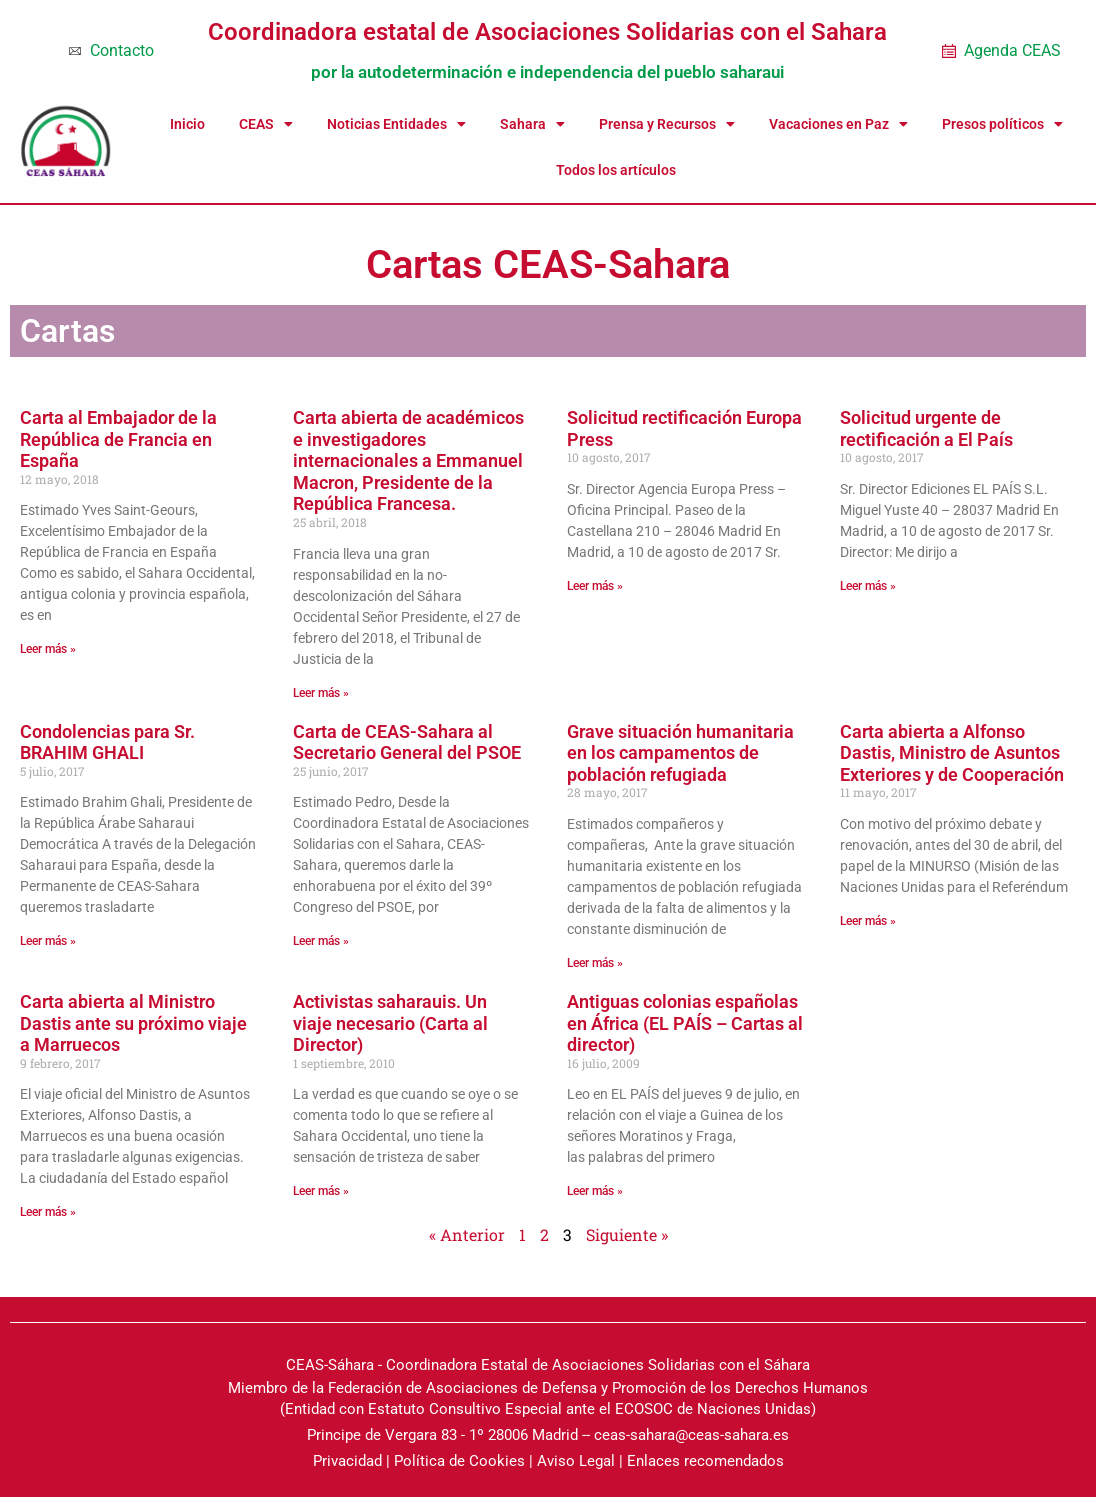  I want to click on Leer más » [Read more about Carta de CEAS-Sahara al Secretario General del PSOE], so click(321, 941).